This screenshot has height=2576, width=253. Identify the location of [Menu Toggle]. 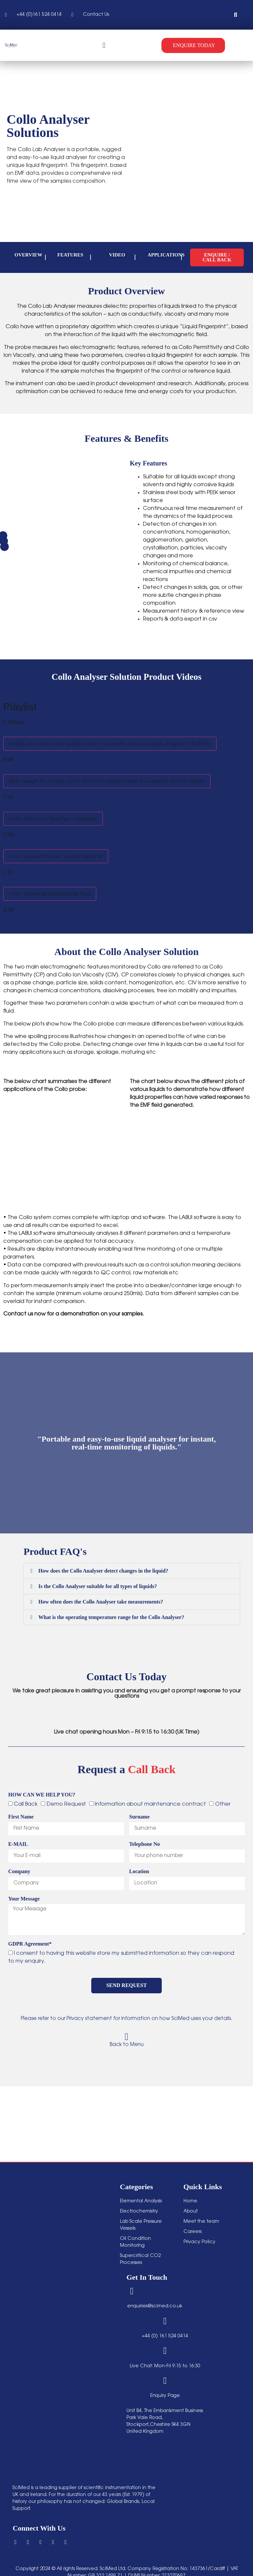
(104, 45).